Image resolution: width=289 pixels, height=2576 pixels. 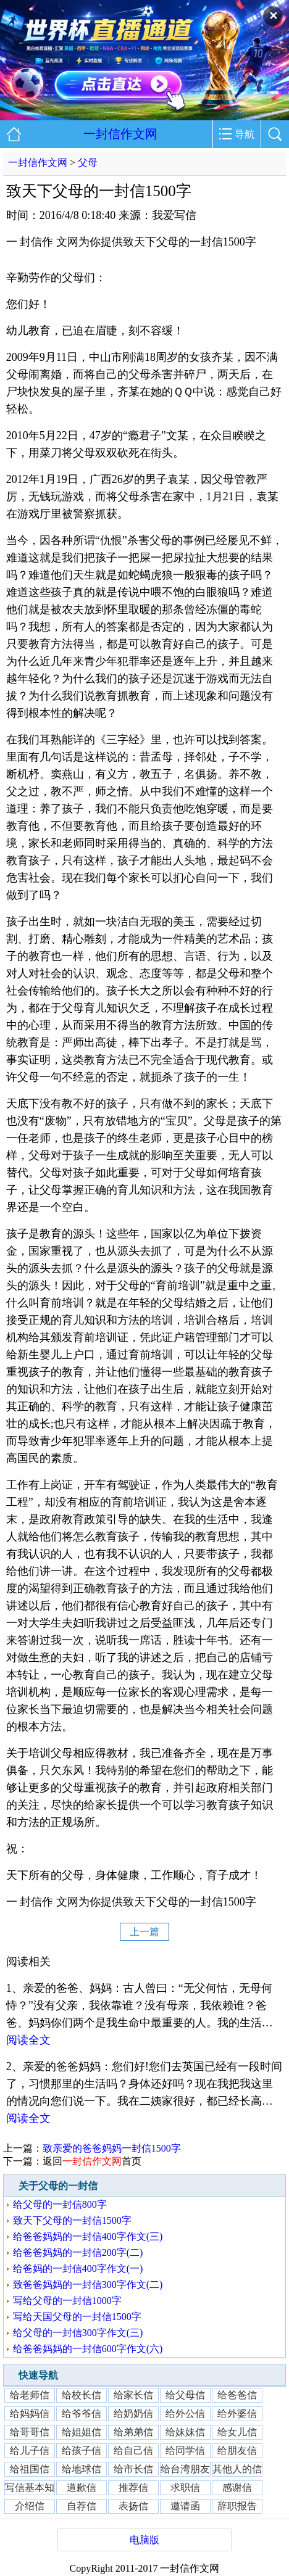 What do you see at coordinates (133, 2450) in the screenshot?
I see `给自己信` at bounding box center [133, 2450].